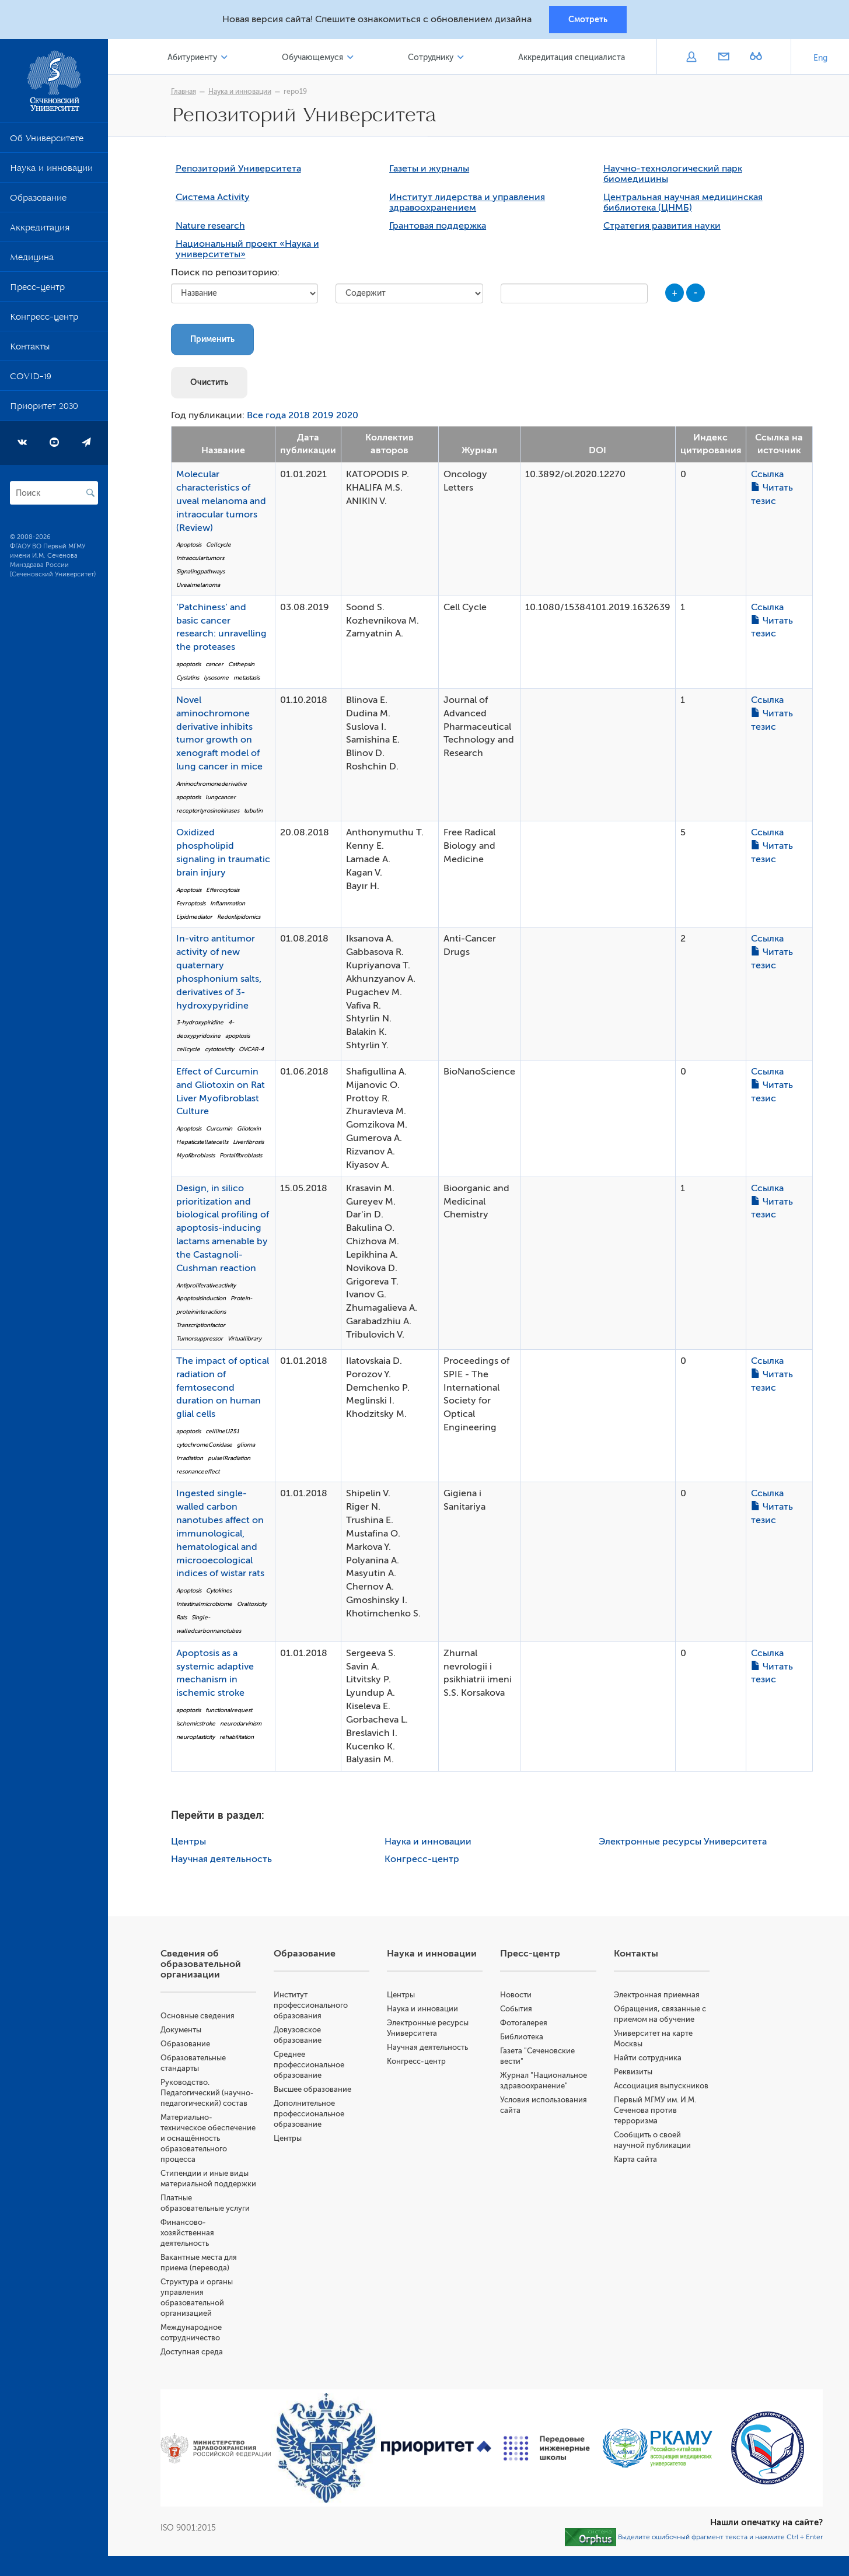  Describe the element at coordinates (249, 1128) in the screenshot. I see `Gliotoxin` at that location.